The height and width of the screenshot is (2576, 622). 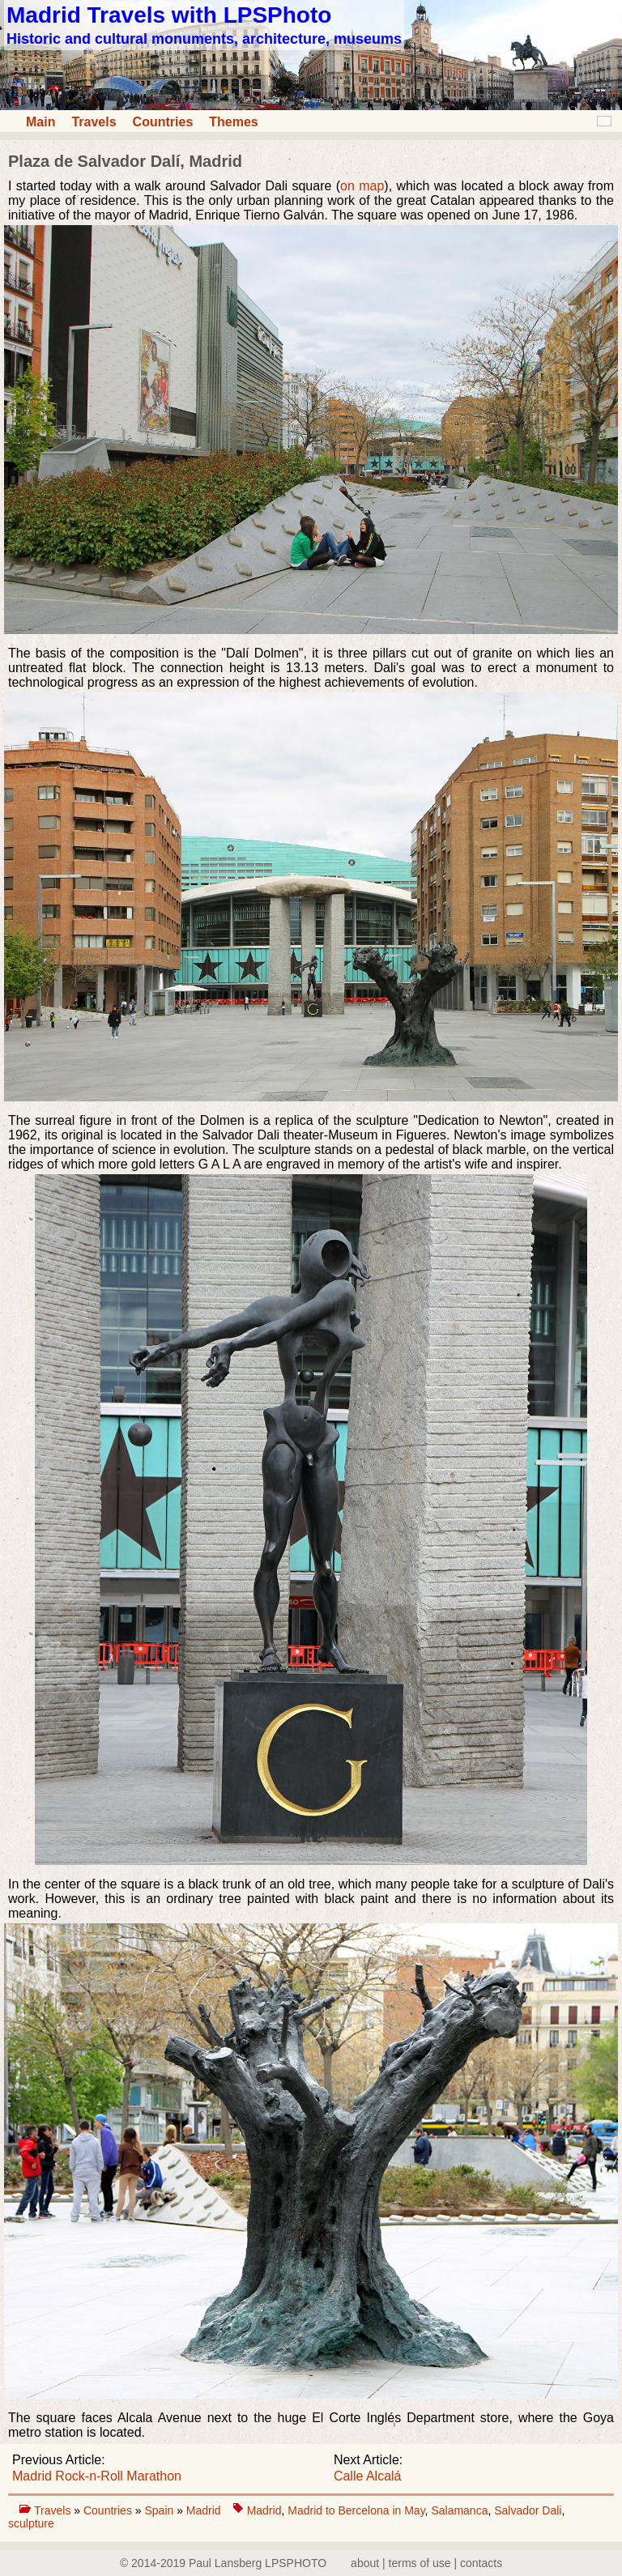 What do you see at coordinates (163, 122) in the screenshot?
I see `Countries` at bounding box center [163, 122].